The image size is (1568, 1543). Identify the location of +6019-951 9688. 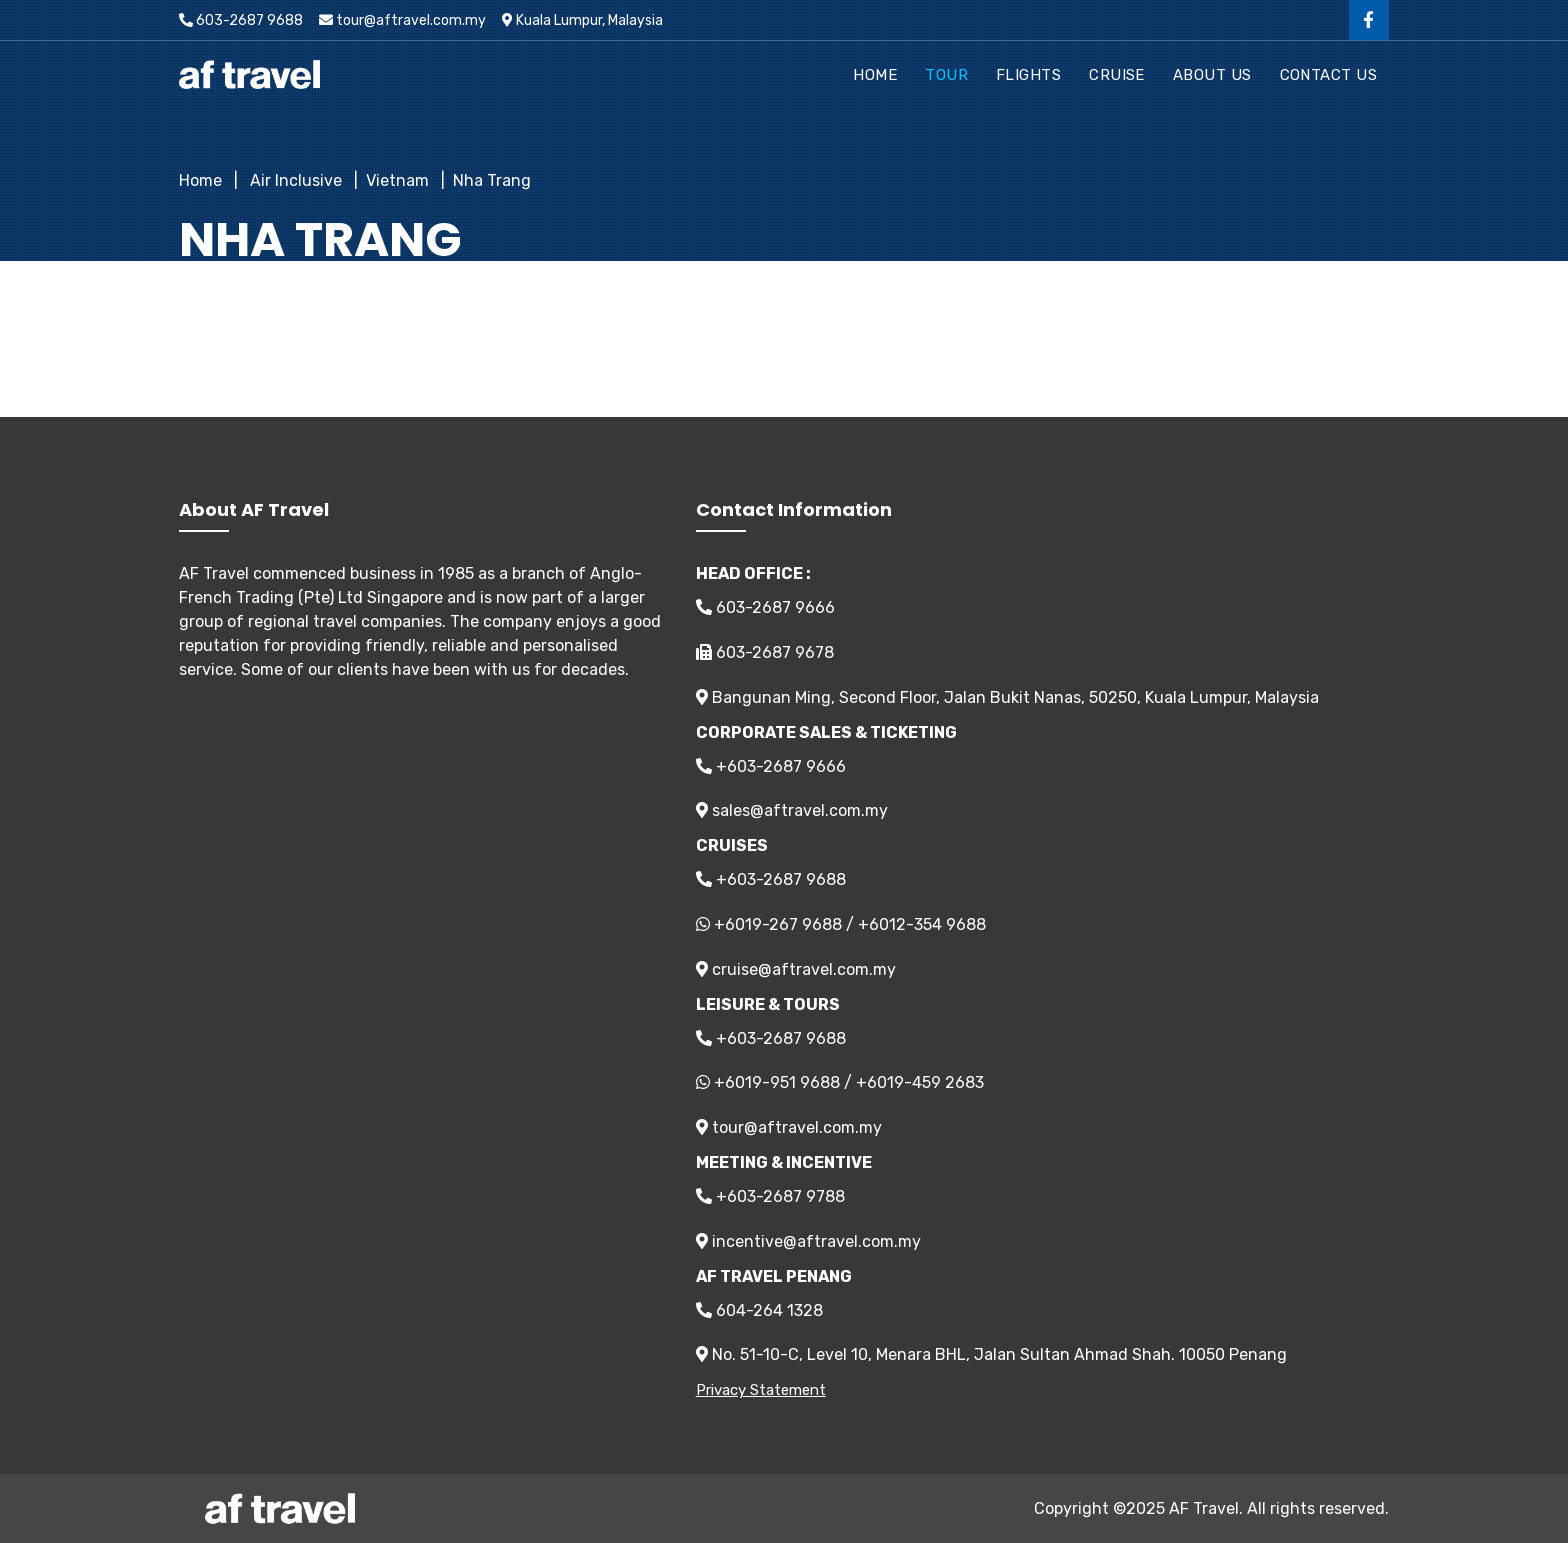
(777, 1082).